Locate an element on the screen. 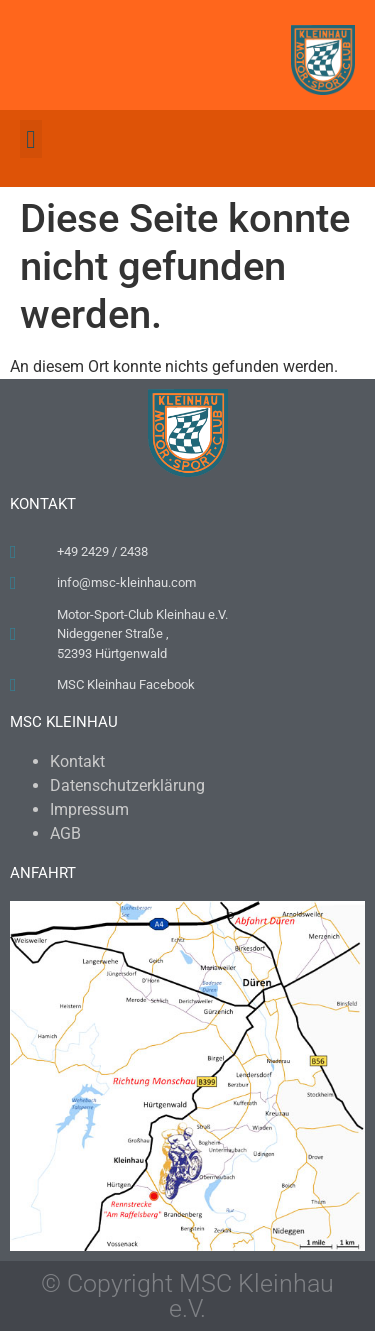 The image size is (375, 1331). AGB is located at coordinates (65, 833).